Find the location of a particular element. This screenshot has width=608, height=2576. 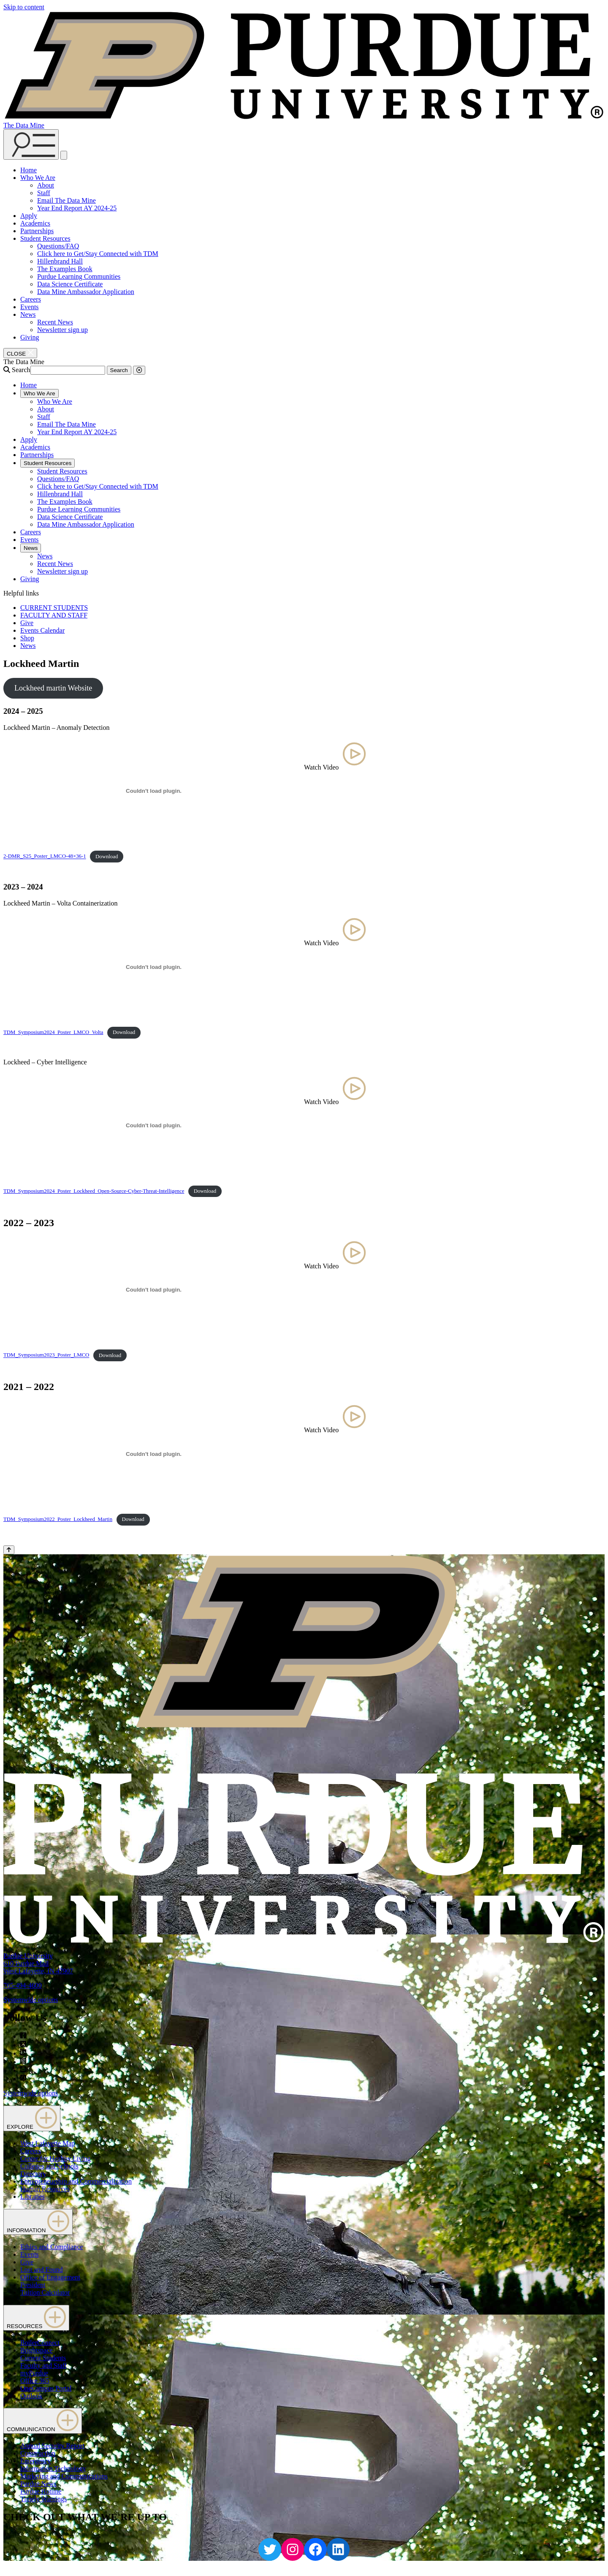

CURRENT STUDENTS is located at coordinates (54, 607).